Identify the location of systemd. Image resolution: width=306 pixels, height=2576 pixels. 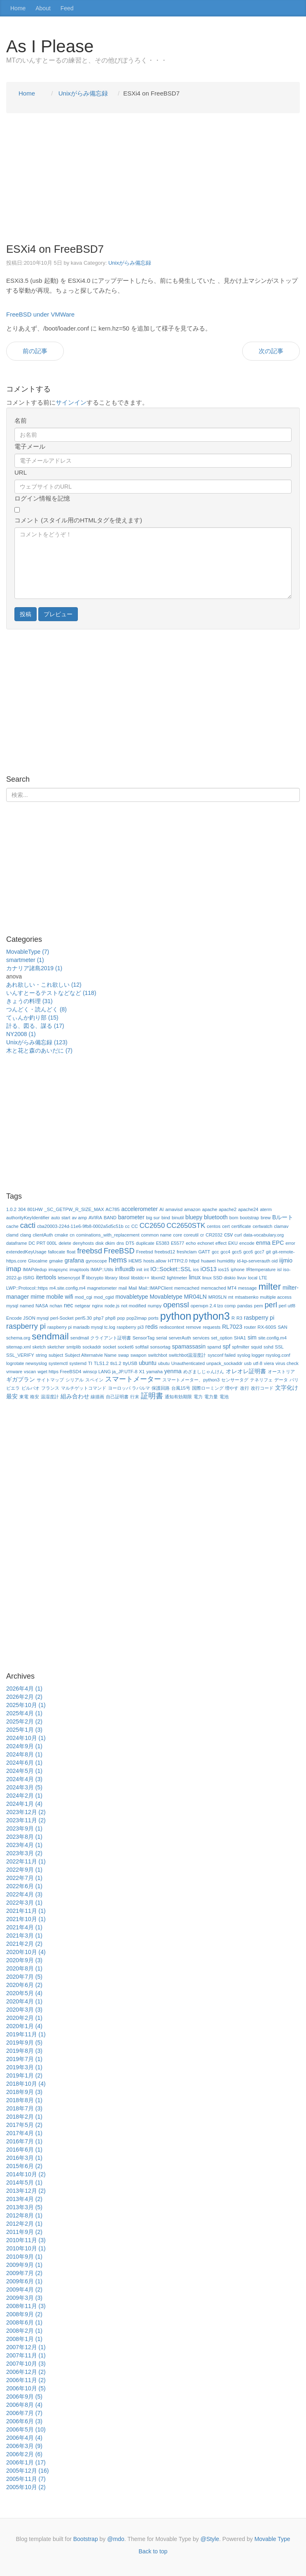
(77, 1363).